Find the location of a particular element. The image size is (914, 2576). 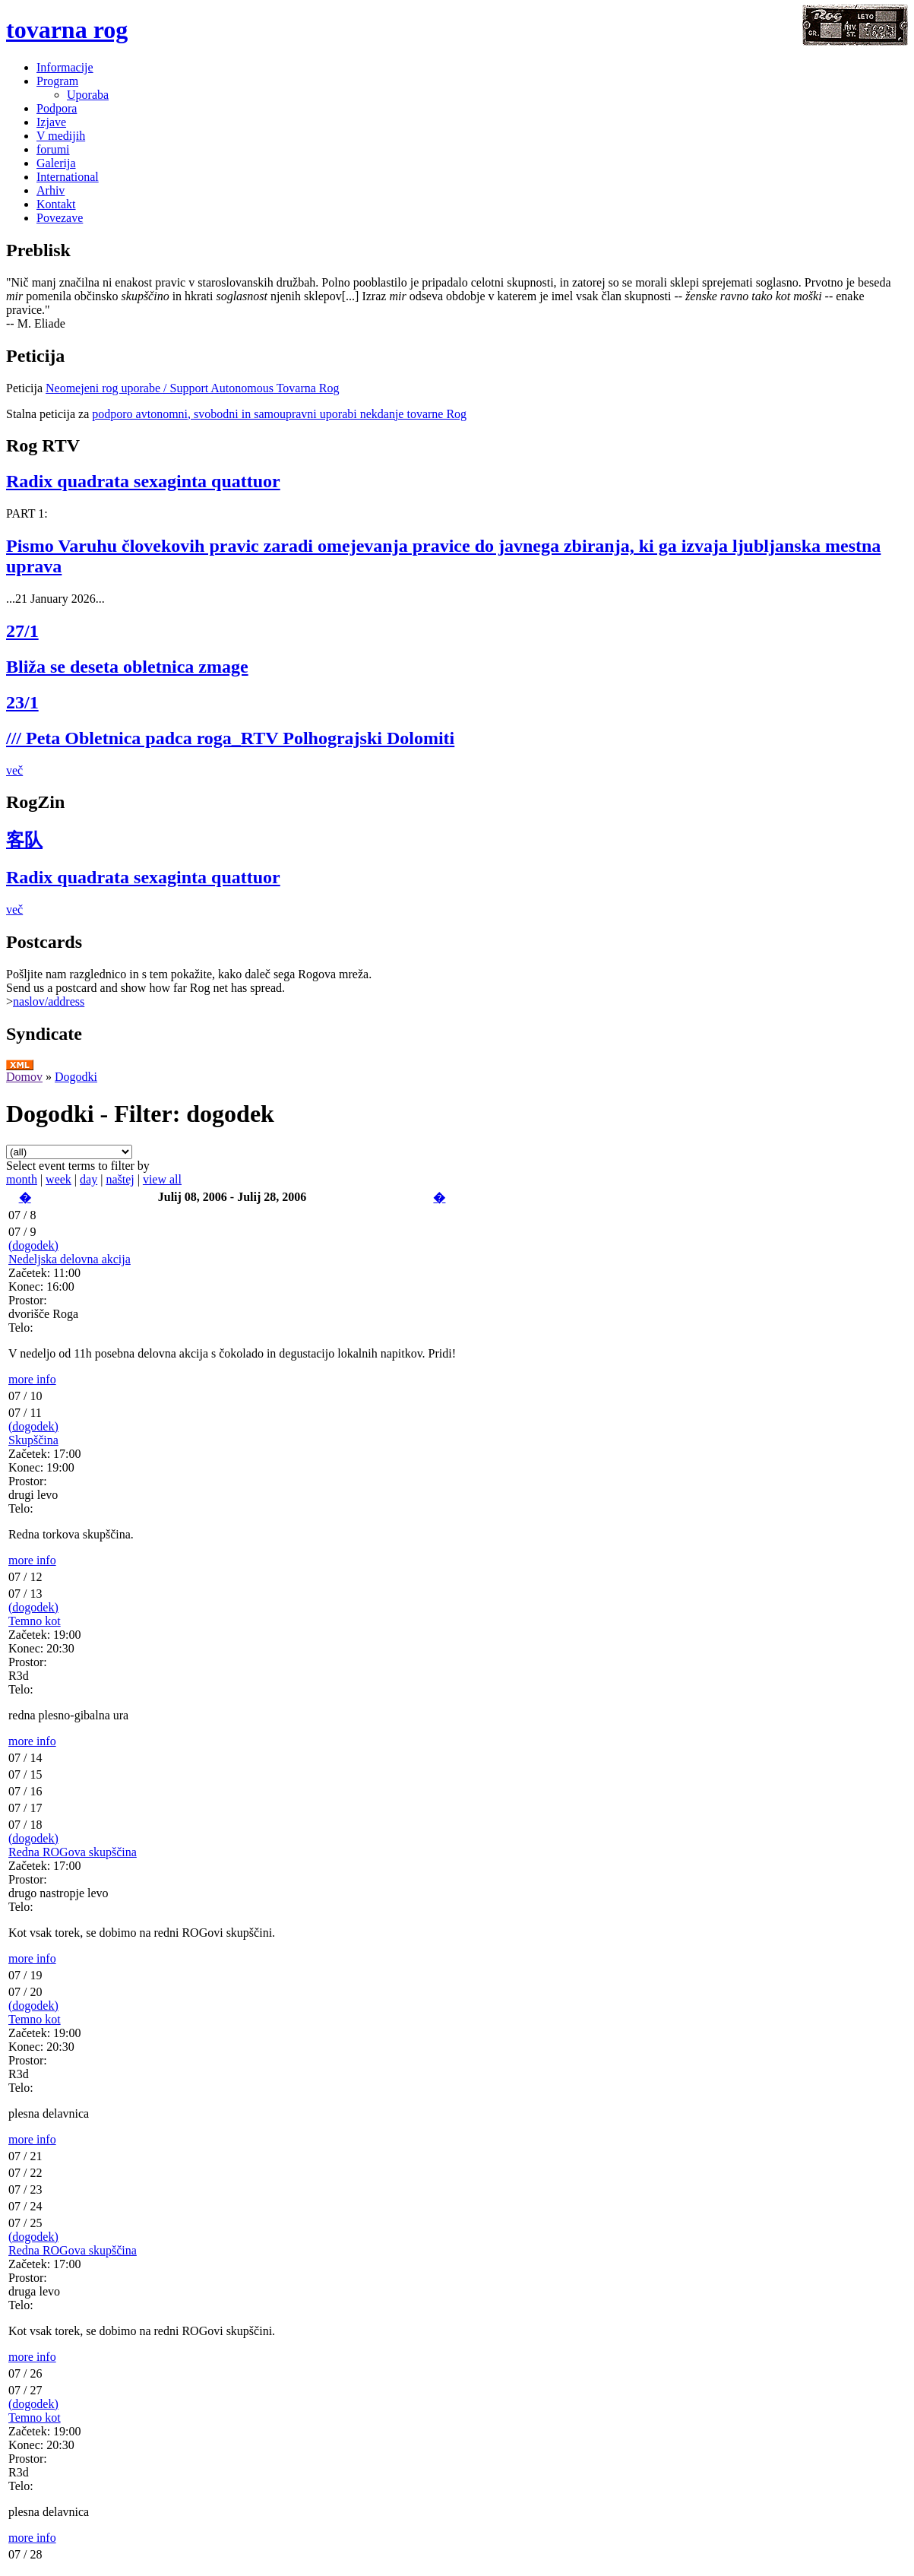

podporo avtonomni, svobodni in samoupravni uporabi nekdanje tovarne Rog is located at coordinates (279, 413).